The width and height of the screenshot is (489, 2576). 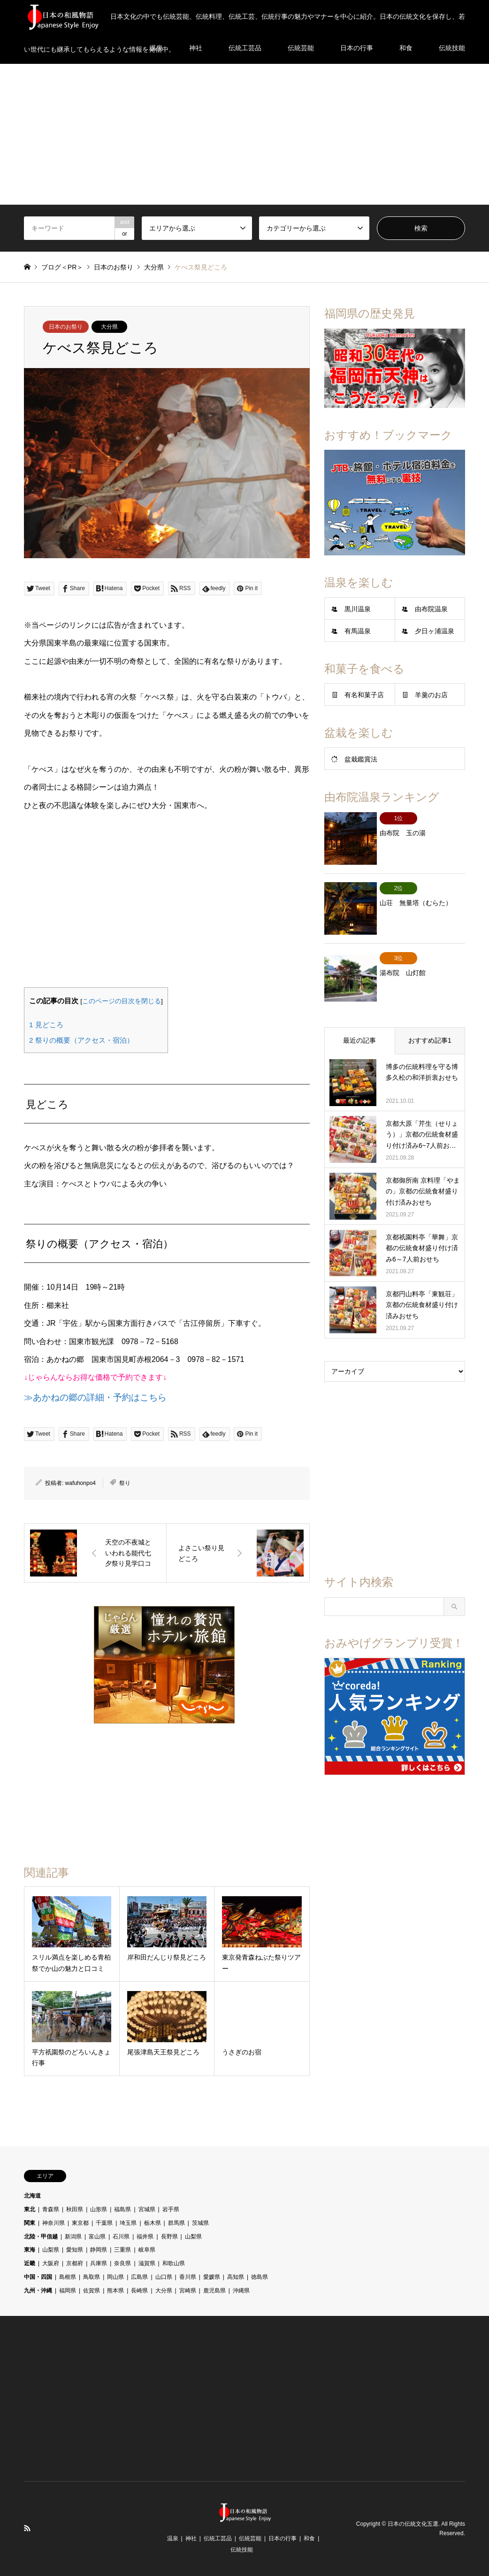 I want to click on 九州・沖縄, so click(x=38, y=2290).